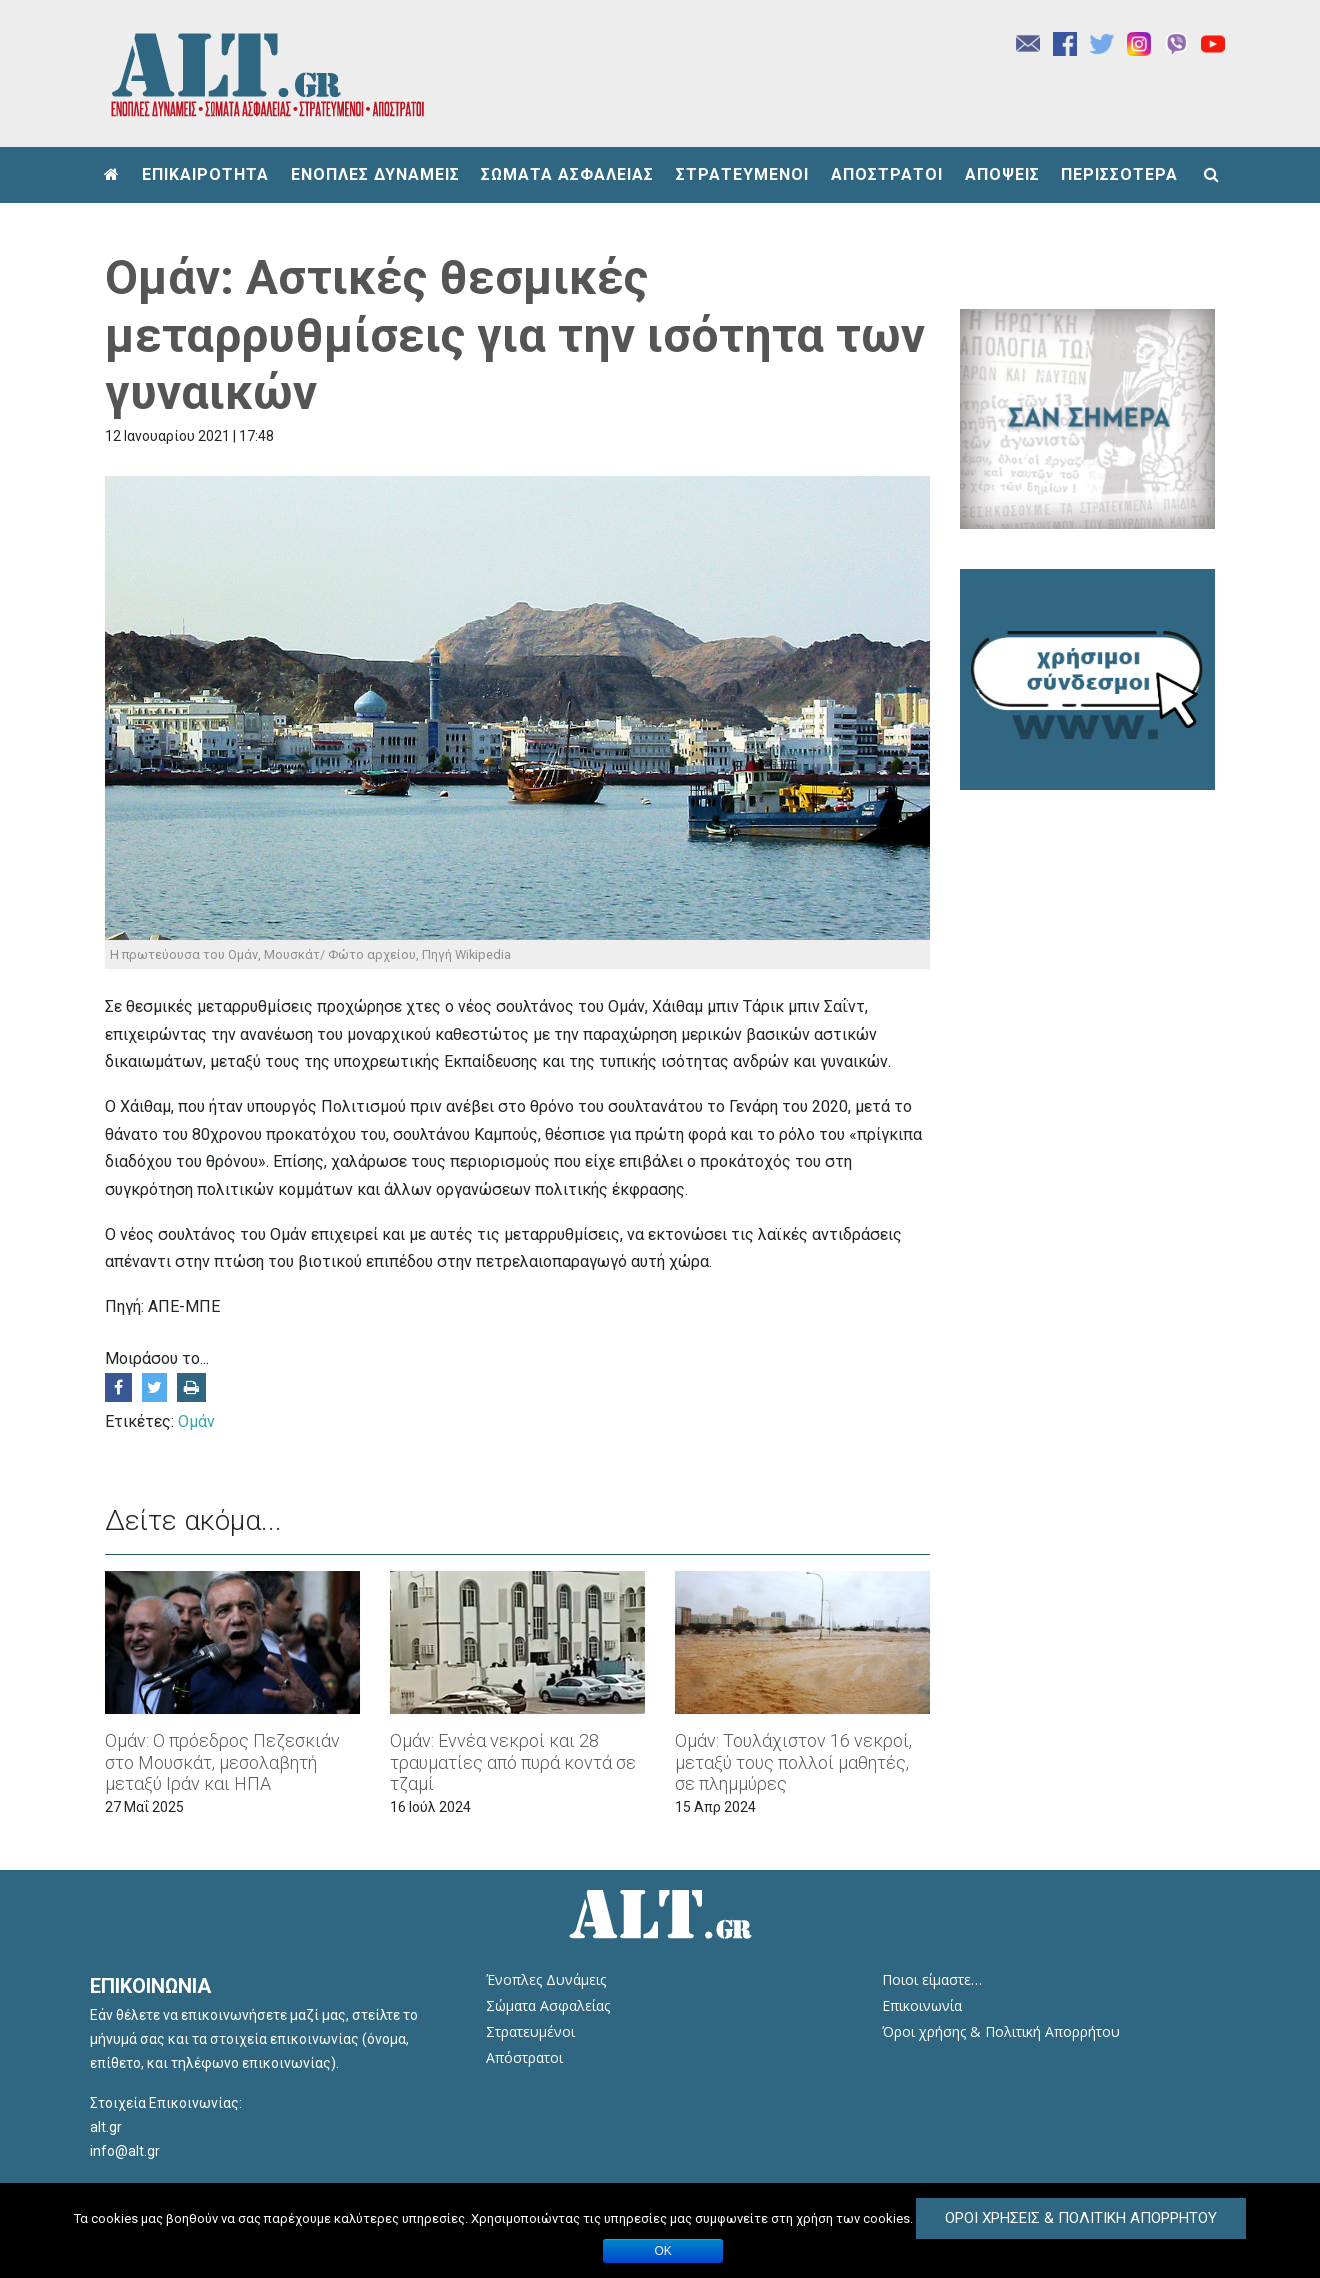 This screenshot has height=2278, width=1320. I want to click on ΕΝΟΠΛΕΣ ΔΥΝΑΜΕΙΣ, so click(375, 174).